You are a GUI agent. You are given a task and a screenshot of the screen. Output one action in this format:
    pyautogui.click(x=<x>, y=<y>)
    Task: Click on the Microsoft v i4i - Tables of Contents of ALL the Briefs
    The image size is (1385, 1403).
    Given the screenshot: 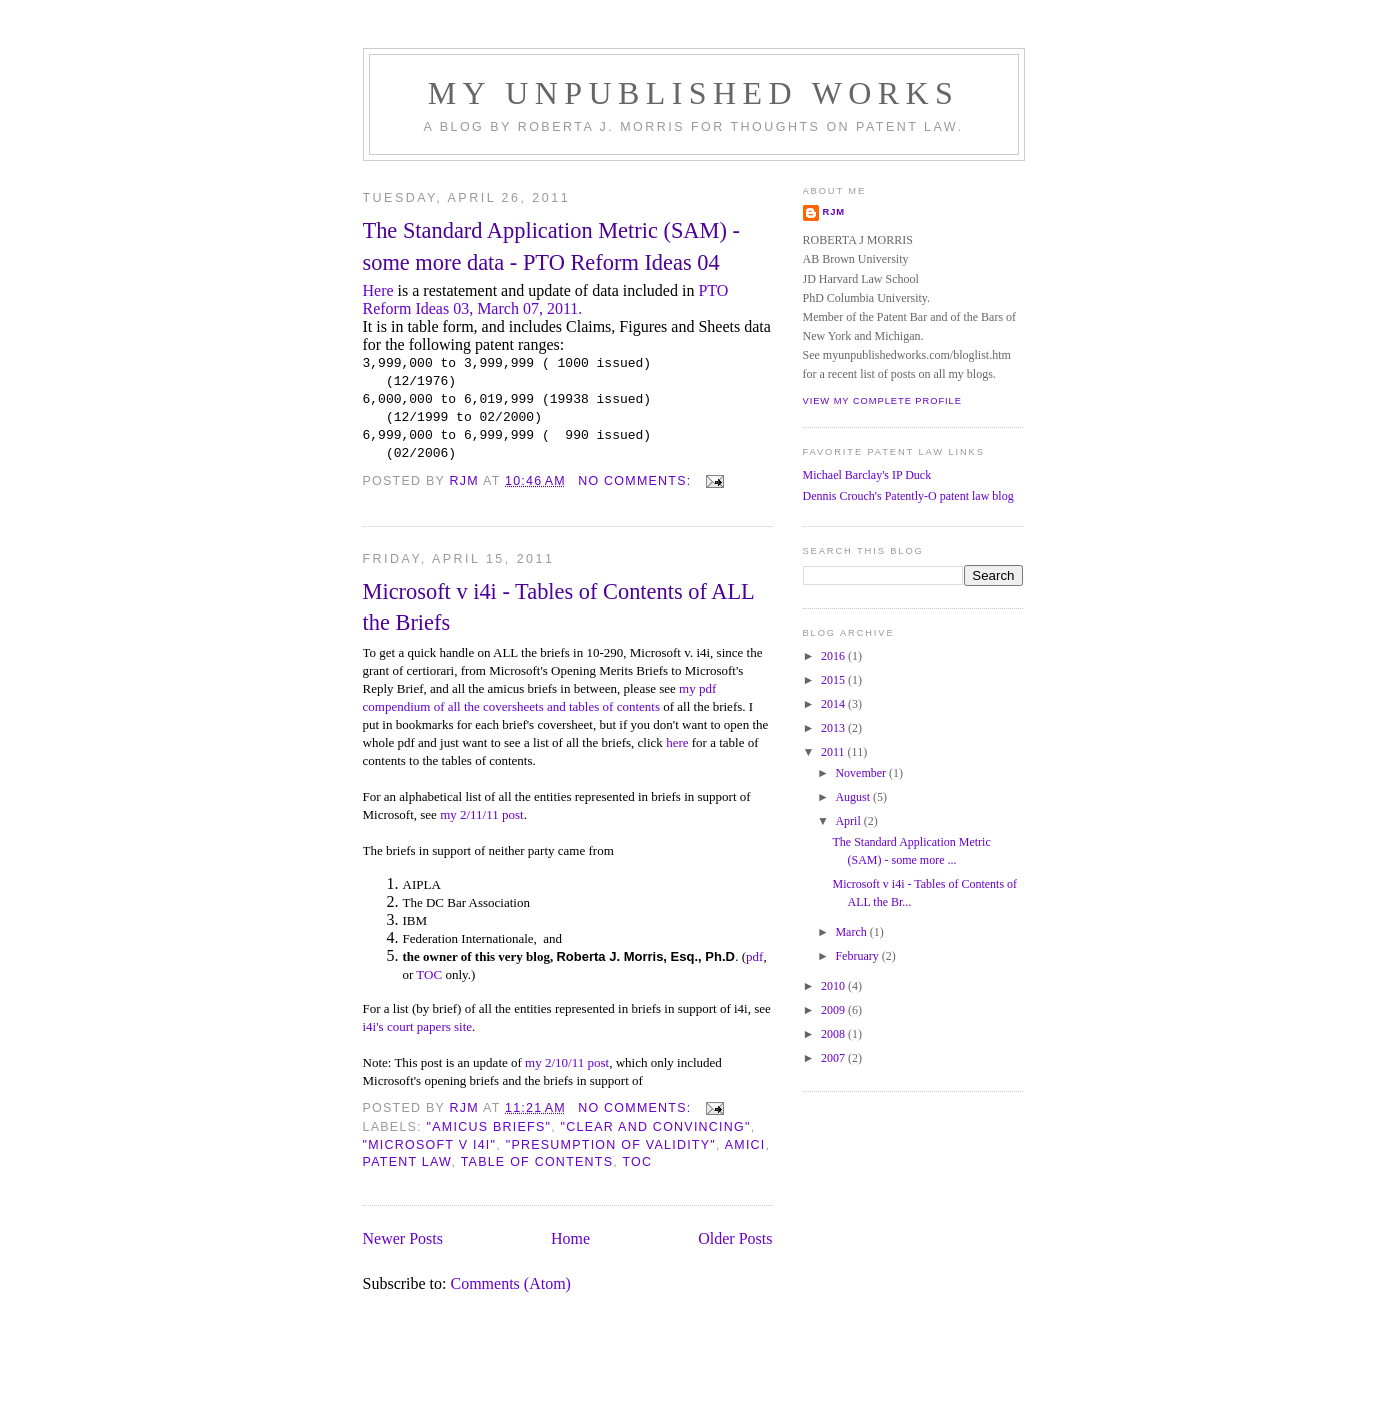 What is the action you would take?
    pyautogui.click(x=558, y=607)
    